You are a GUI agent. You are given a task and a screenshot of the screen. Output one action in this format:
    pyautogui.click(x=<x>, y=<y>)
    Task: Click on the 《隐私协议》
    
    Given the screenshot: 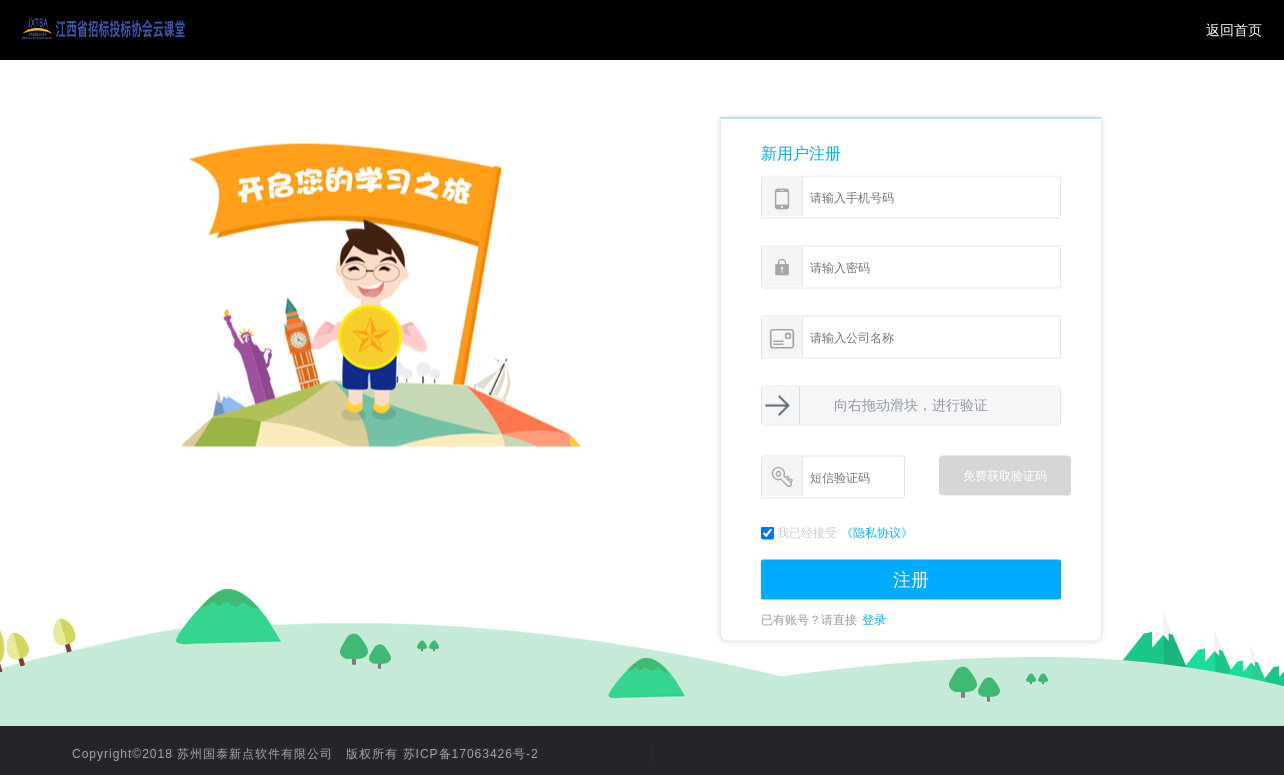 What is the action you would take?
    pyautogui.click(x=877, y=533)
    